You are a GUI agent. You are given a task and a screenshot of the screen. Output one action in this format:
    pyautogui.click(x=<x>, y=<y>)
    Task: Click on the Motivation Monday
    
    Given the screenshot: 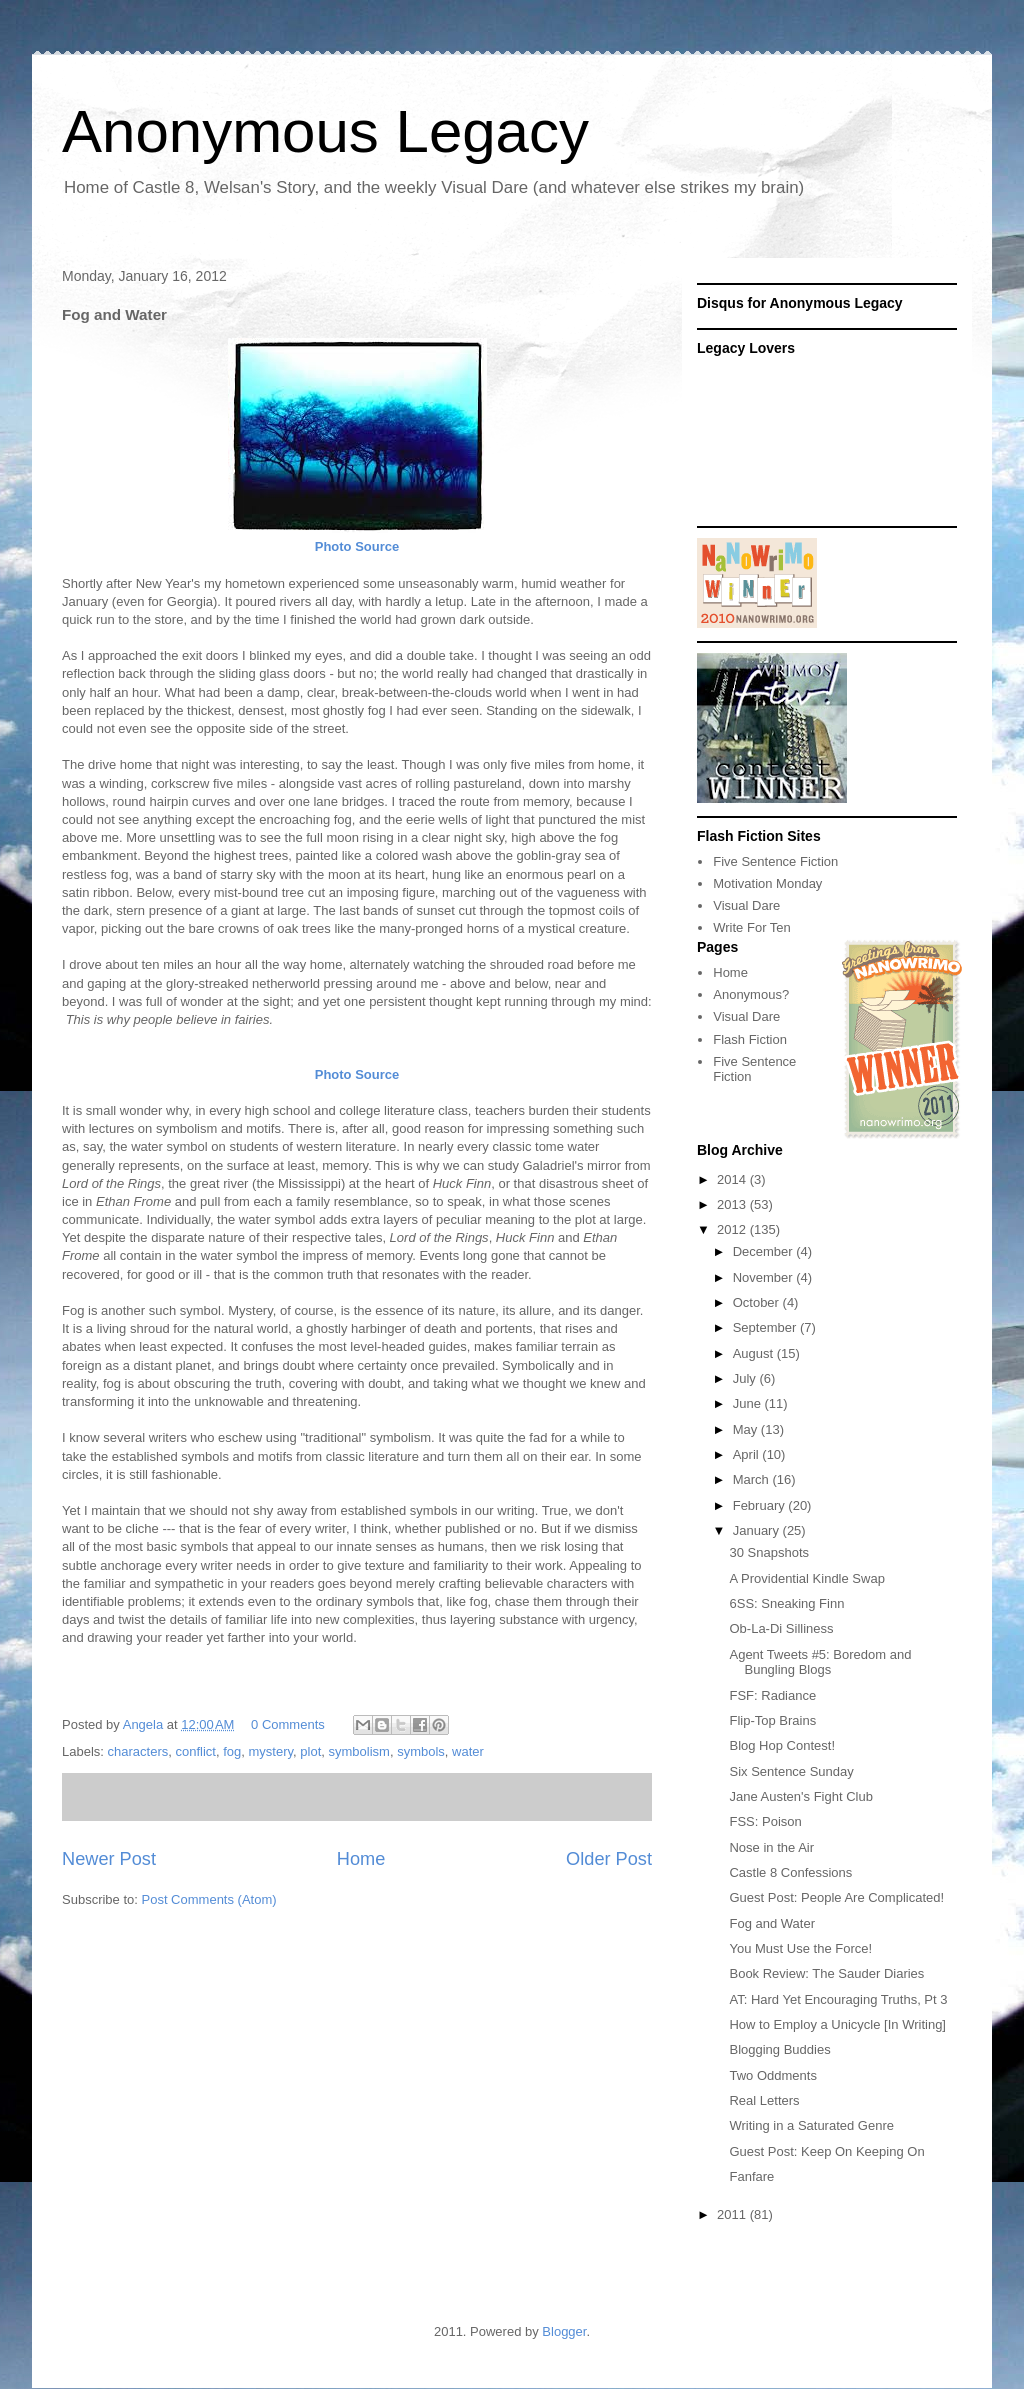 What is the action you would take?
    pyautogui.click(x=767, y=883)
    